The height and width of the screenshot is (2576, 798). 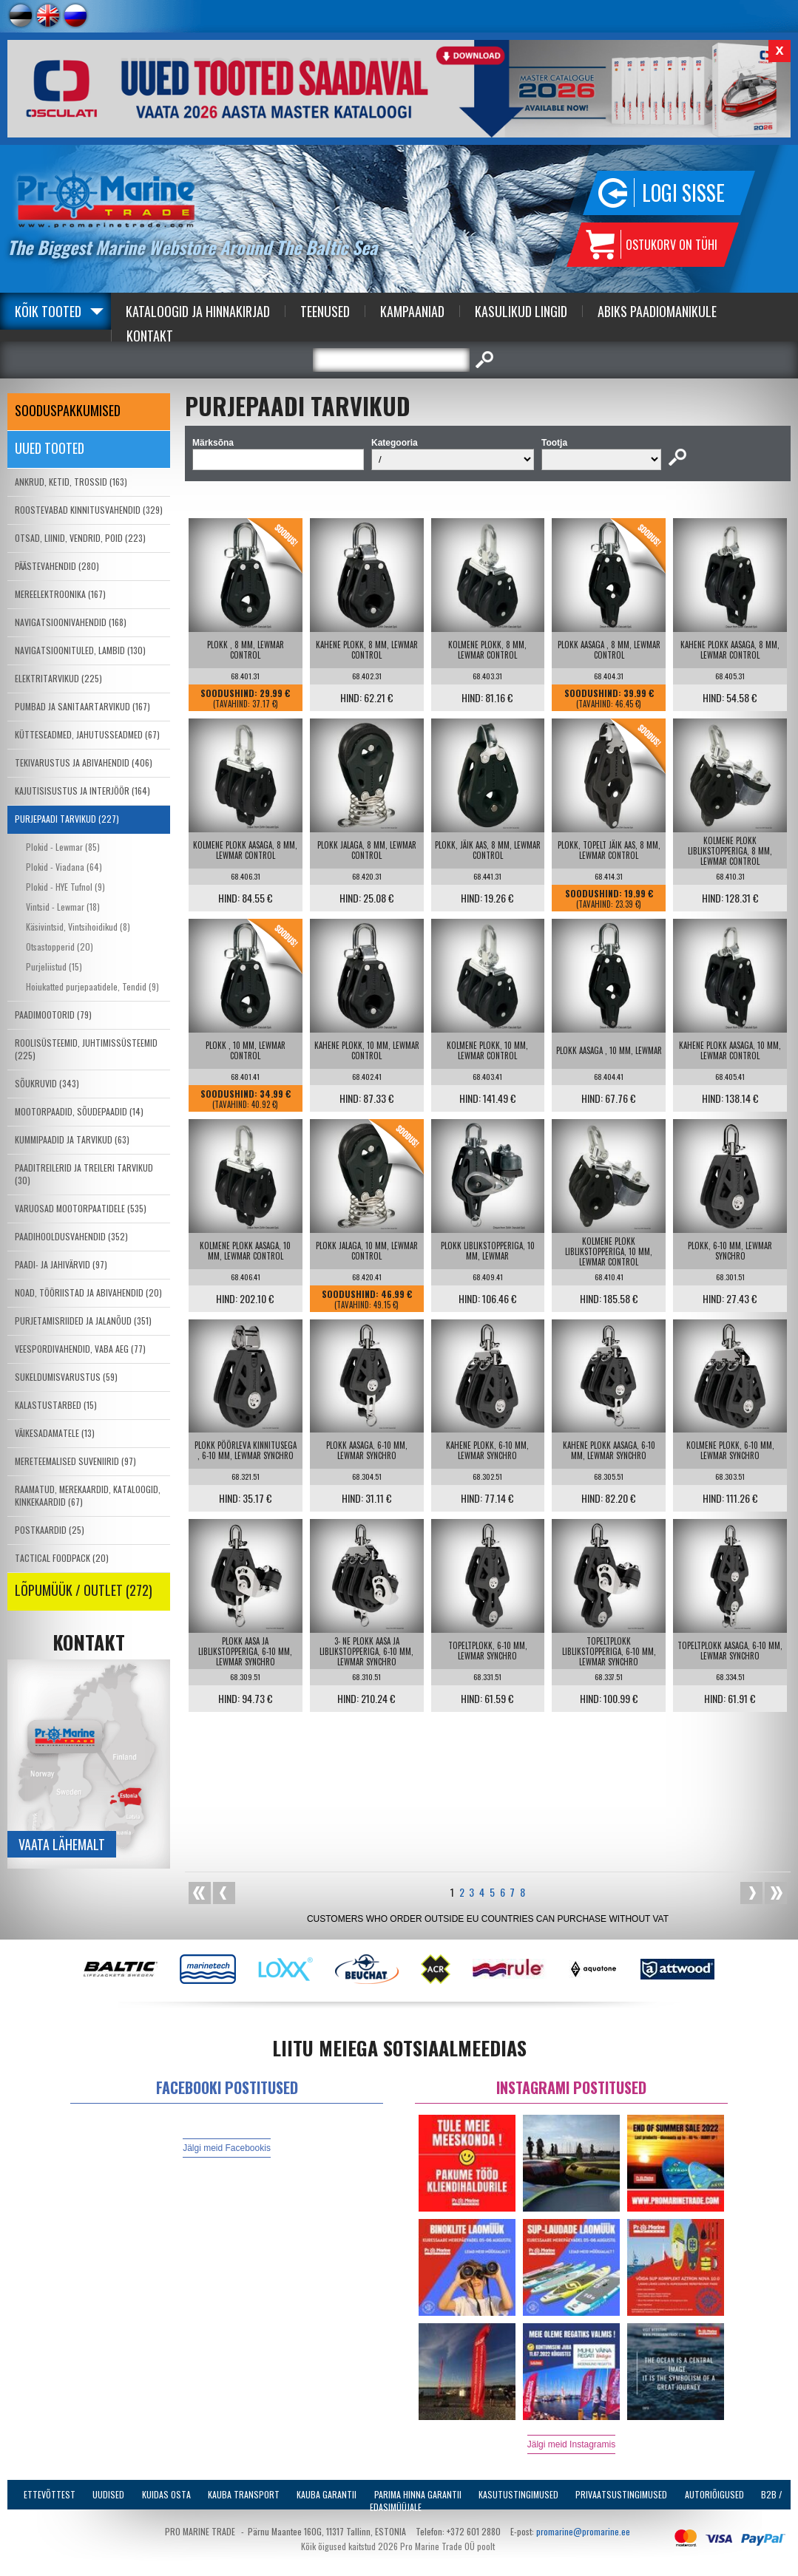 I want to click on PAADI- JA JAHIVÄRVID (97), so click(x=61, y=1264).